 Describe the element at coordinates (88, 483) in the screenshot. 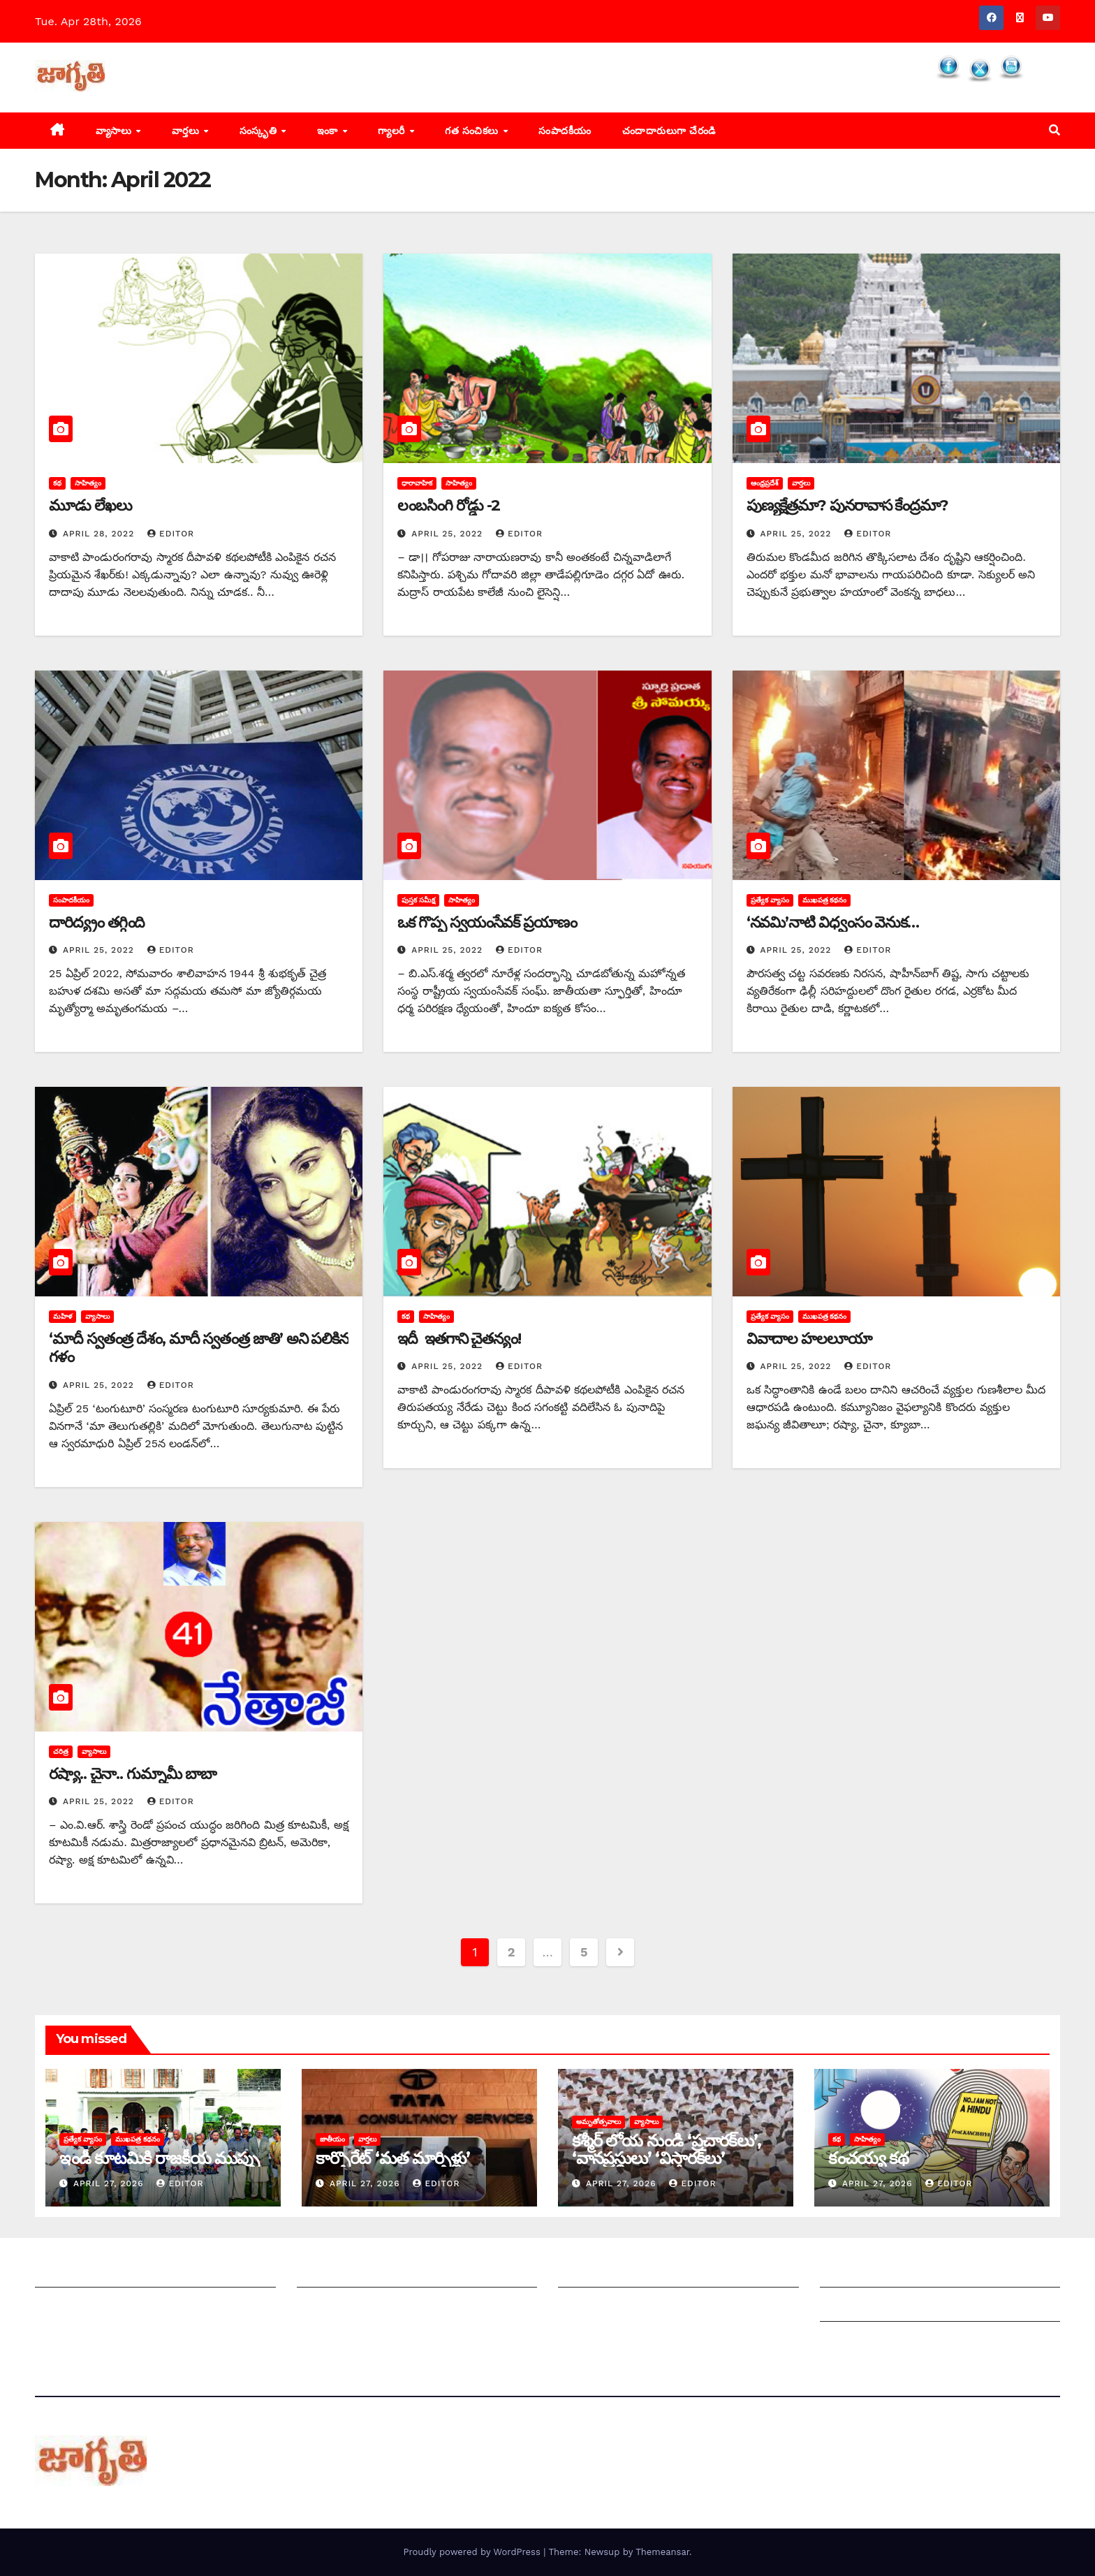

I see `సాహిత్యం` at that location.